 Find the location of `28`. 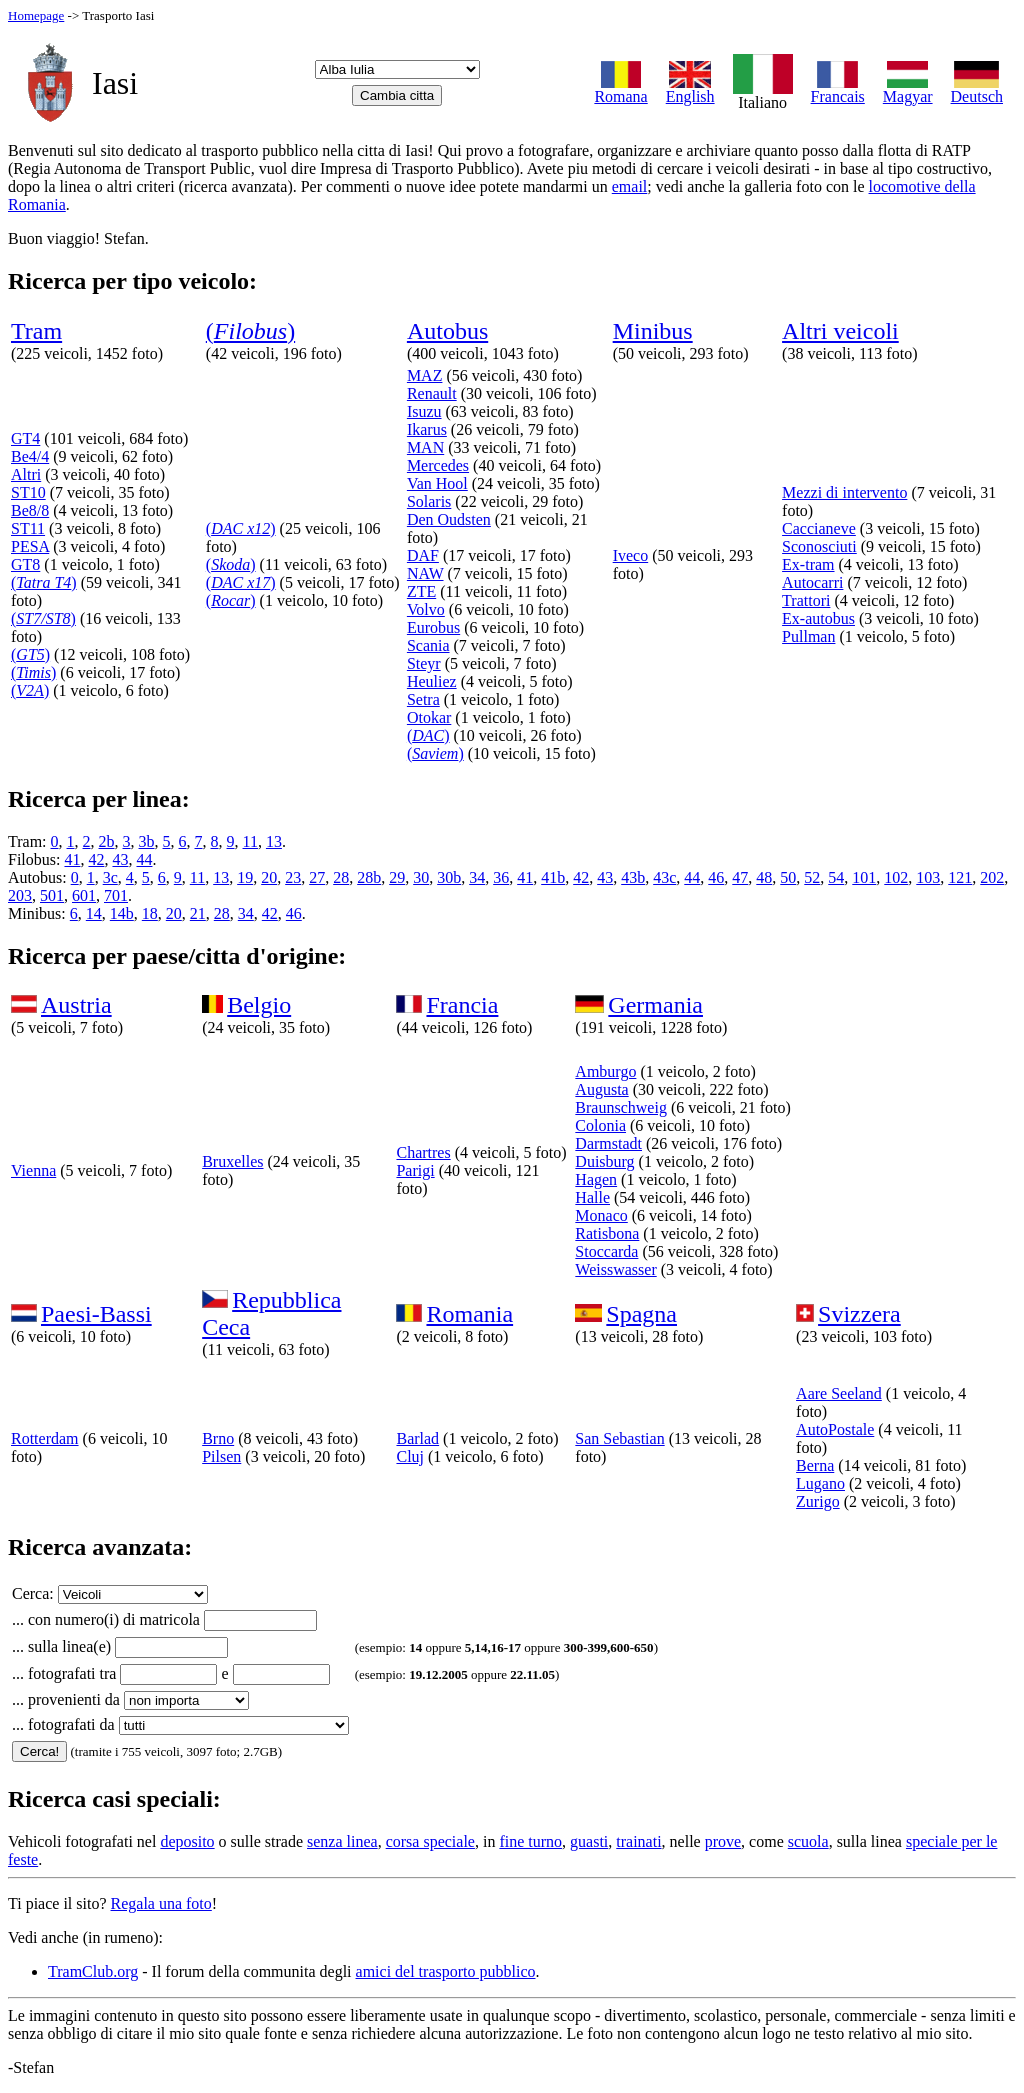

28 is located at coordinates (341, 877).